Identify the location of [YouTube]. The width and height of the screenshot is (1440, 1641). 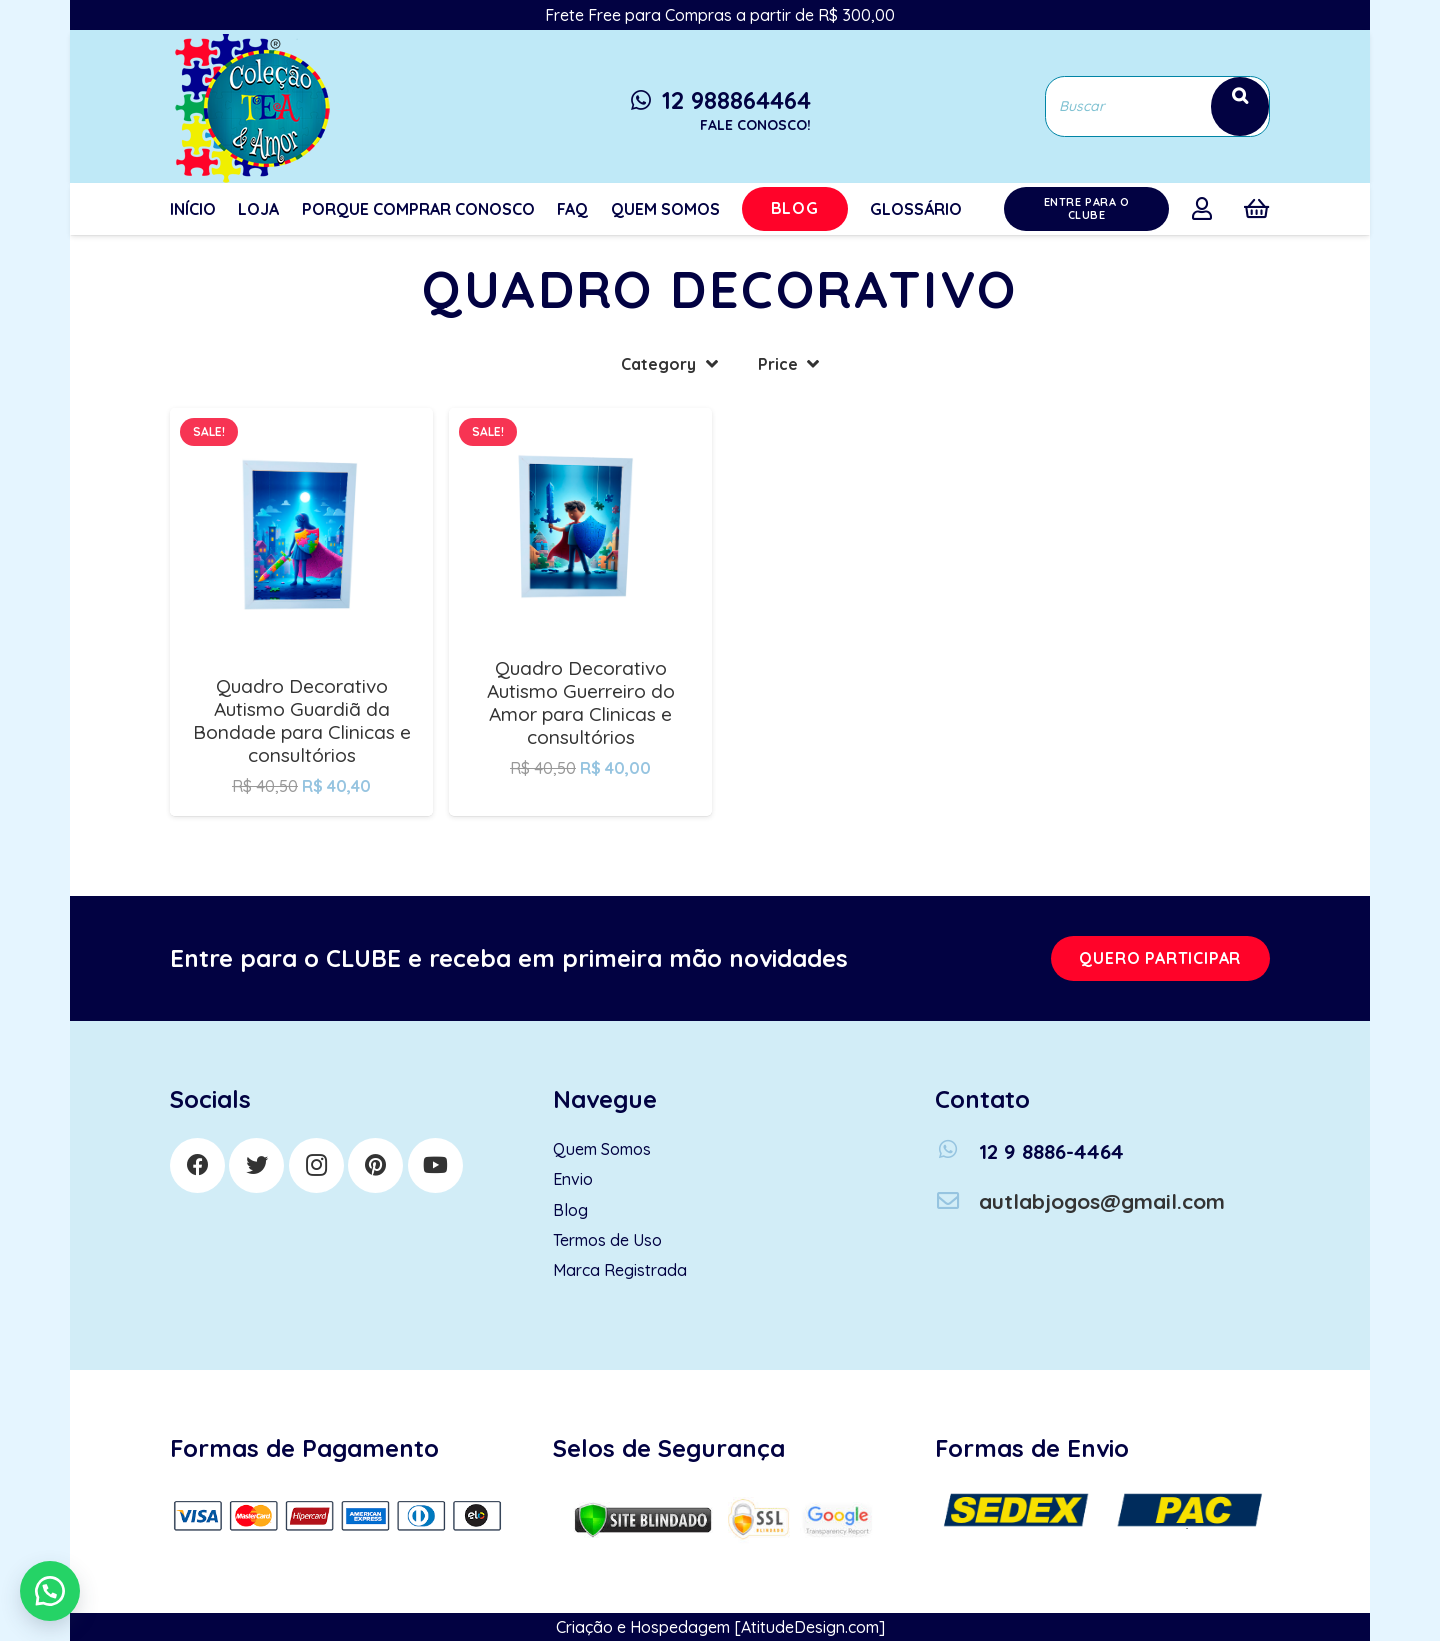
(435, 1165).